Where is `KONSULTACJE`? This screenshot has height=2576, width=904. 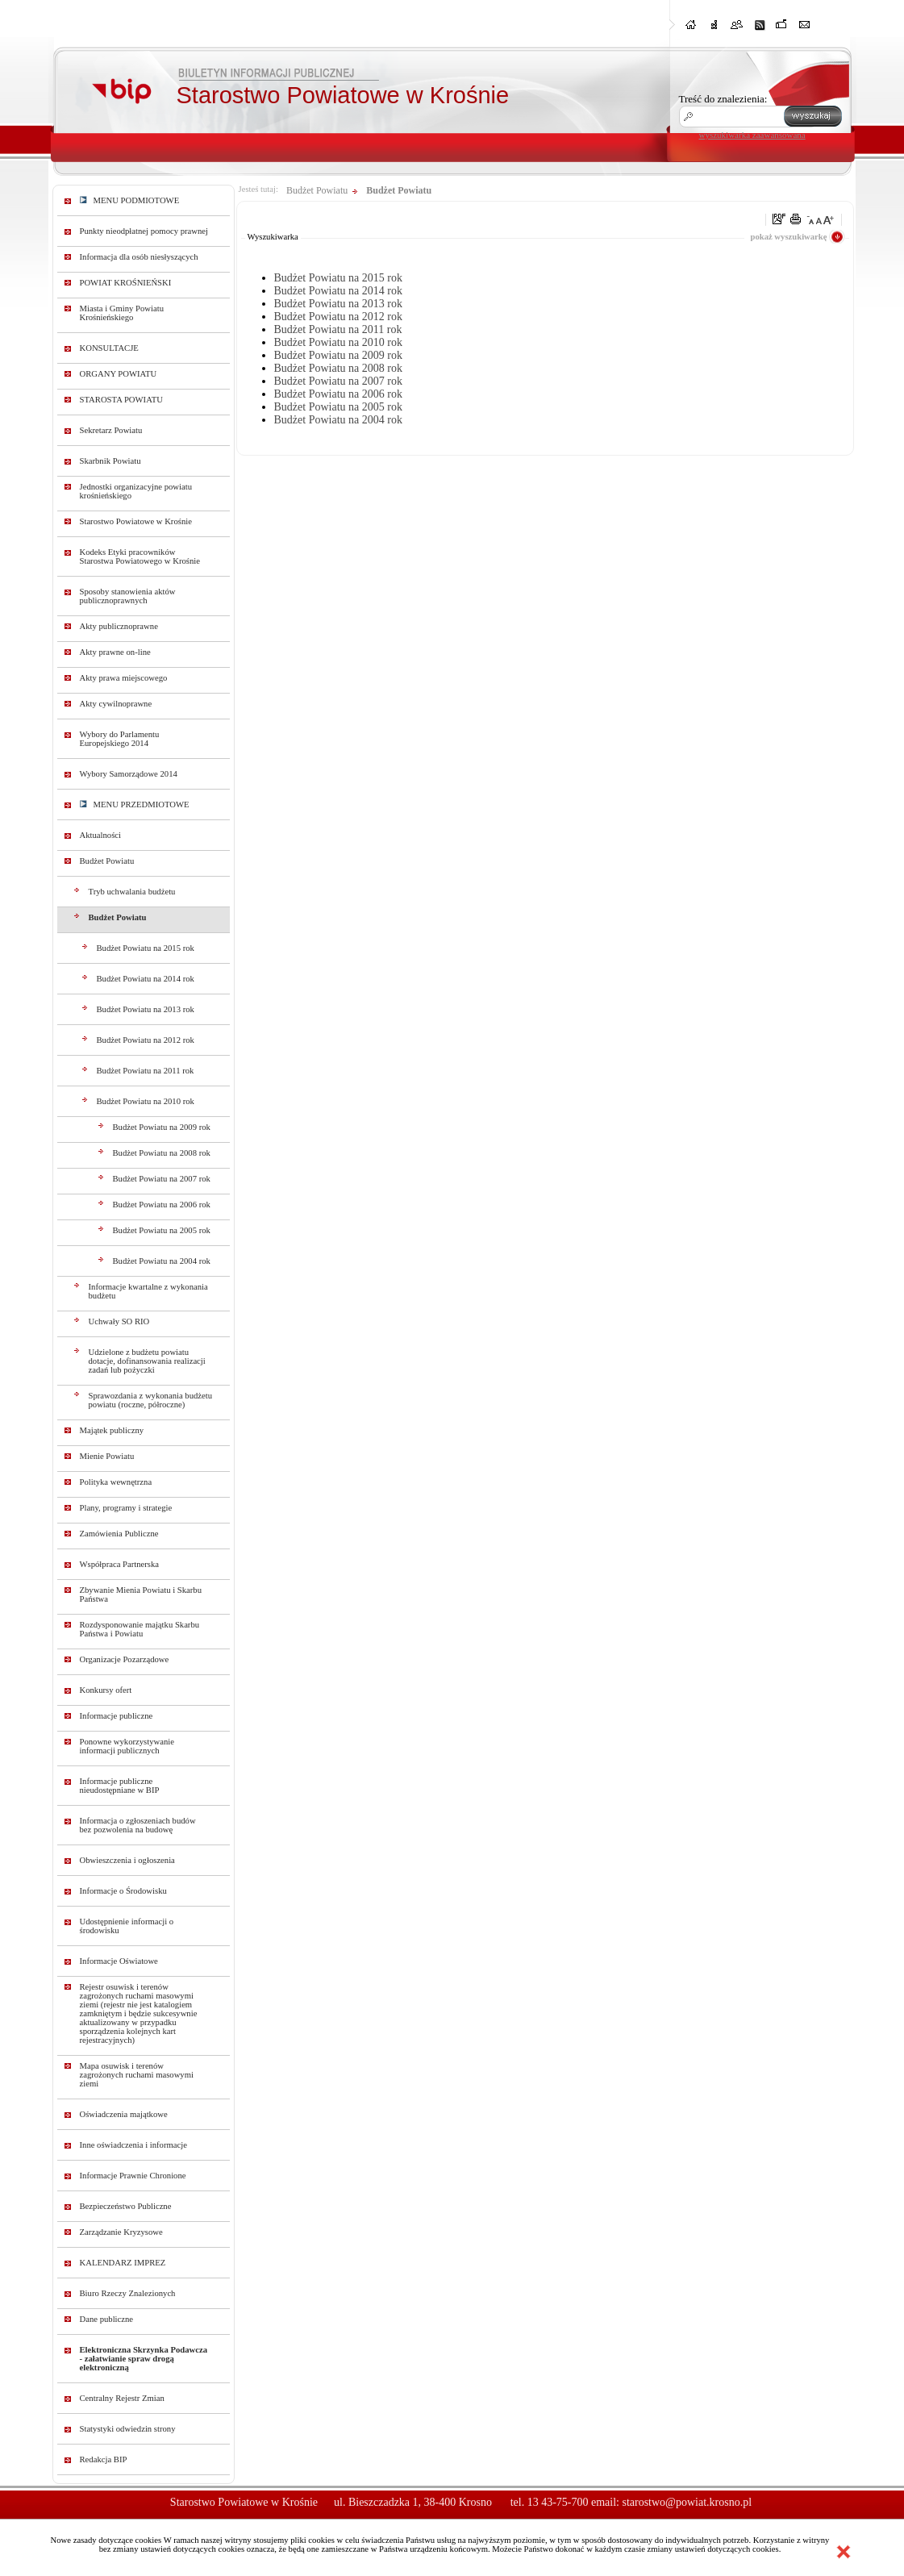 KONSULTACJE is located at coordinates (109, 348).